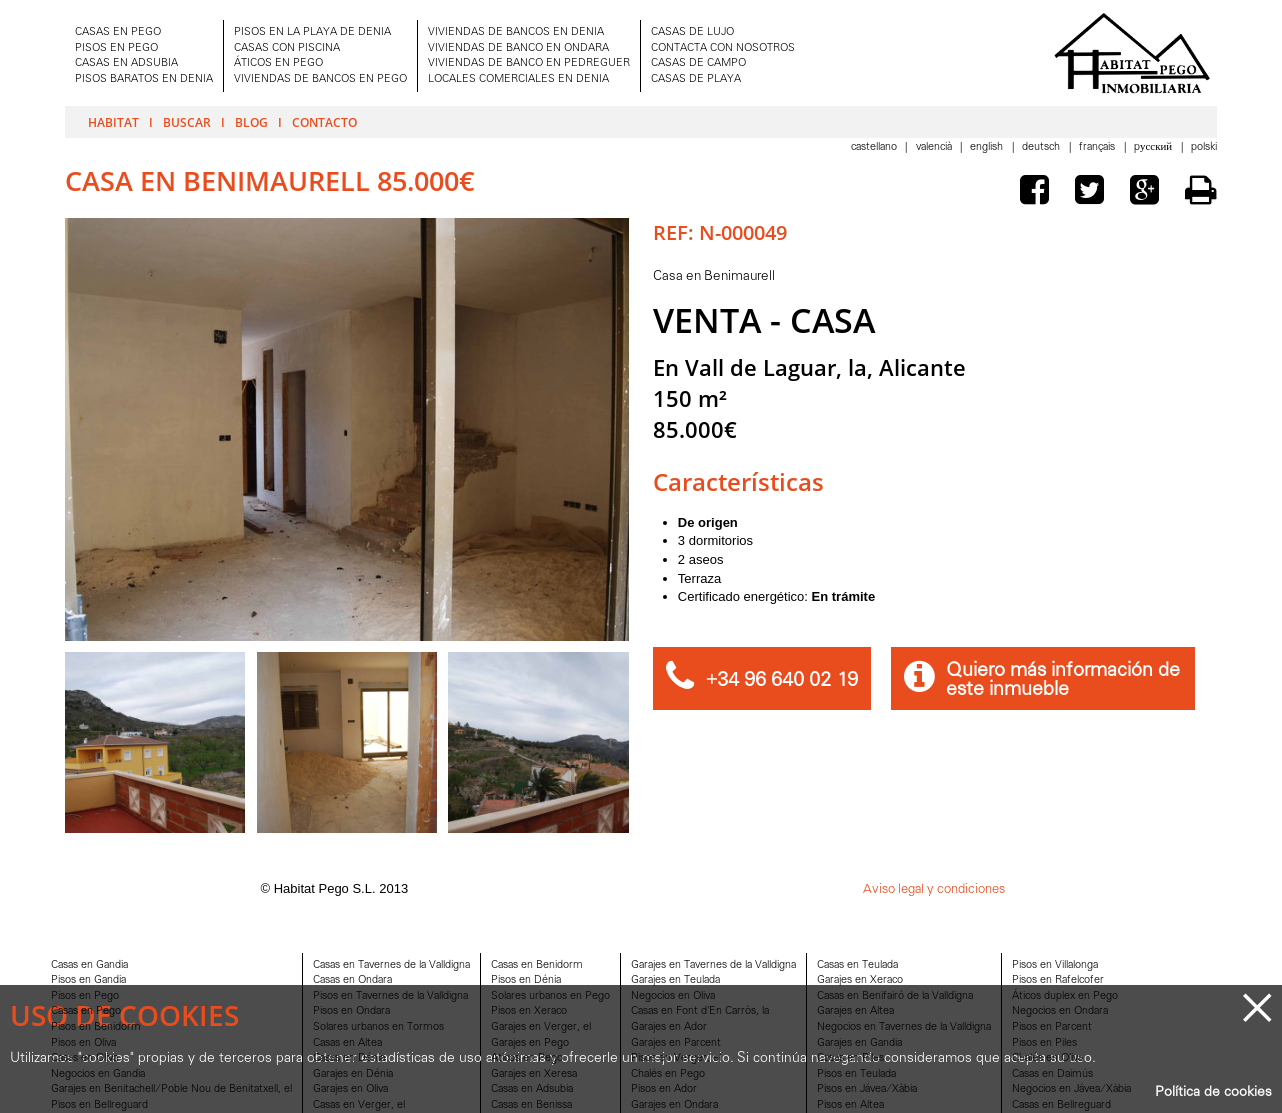 The width and height of the screenshot is (1282, 1113). What do you see at coordinates (723, 48) in the screenshot?
I see `CONTACTA CON NOSOTROS` at bounding box center [723, 48].